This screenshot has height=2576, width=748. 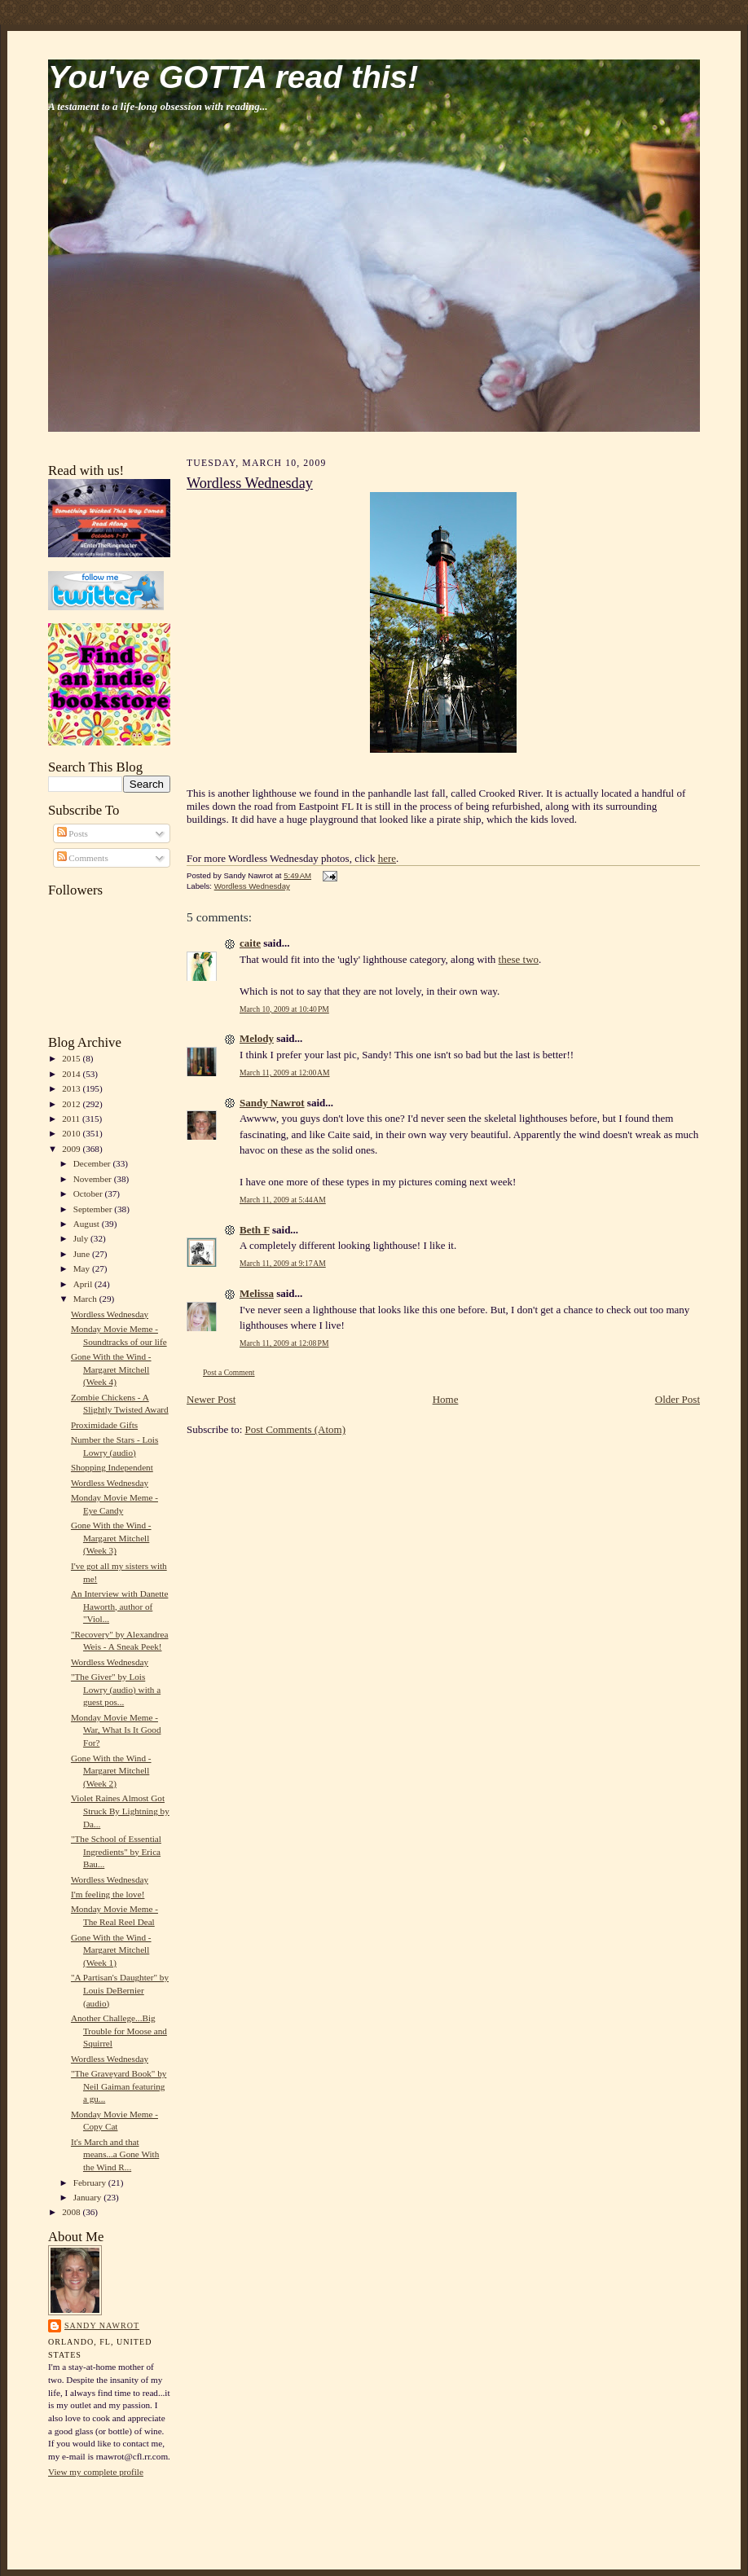 What do you see at coordinates (72, 833) in the screenshot?
I see `Posts` at bounding box center [72, 833].